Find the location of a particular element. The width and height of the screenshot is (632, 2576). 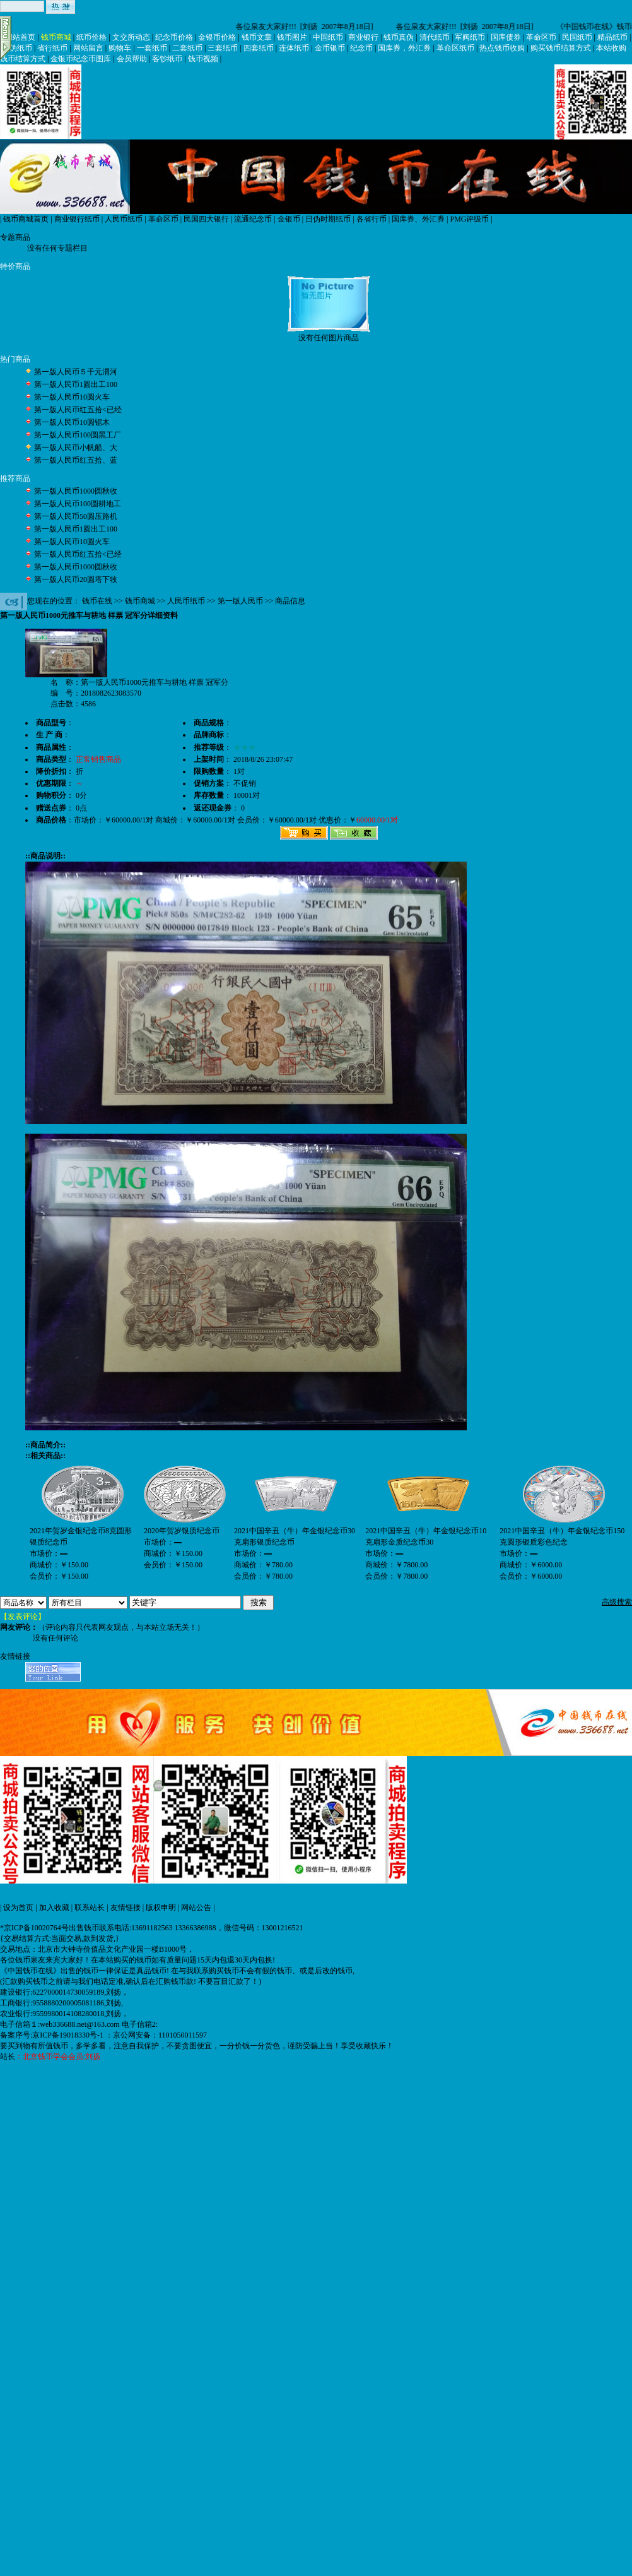

商业银行 is located at coordinates (363, 37).